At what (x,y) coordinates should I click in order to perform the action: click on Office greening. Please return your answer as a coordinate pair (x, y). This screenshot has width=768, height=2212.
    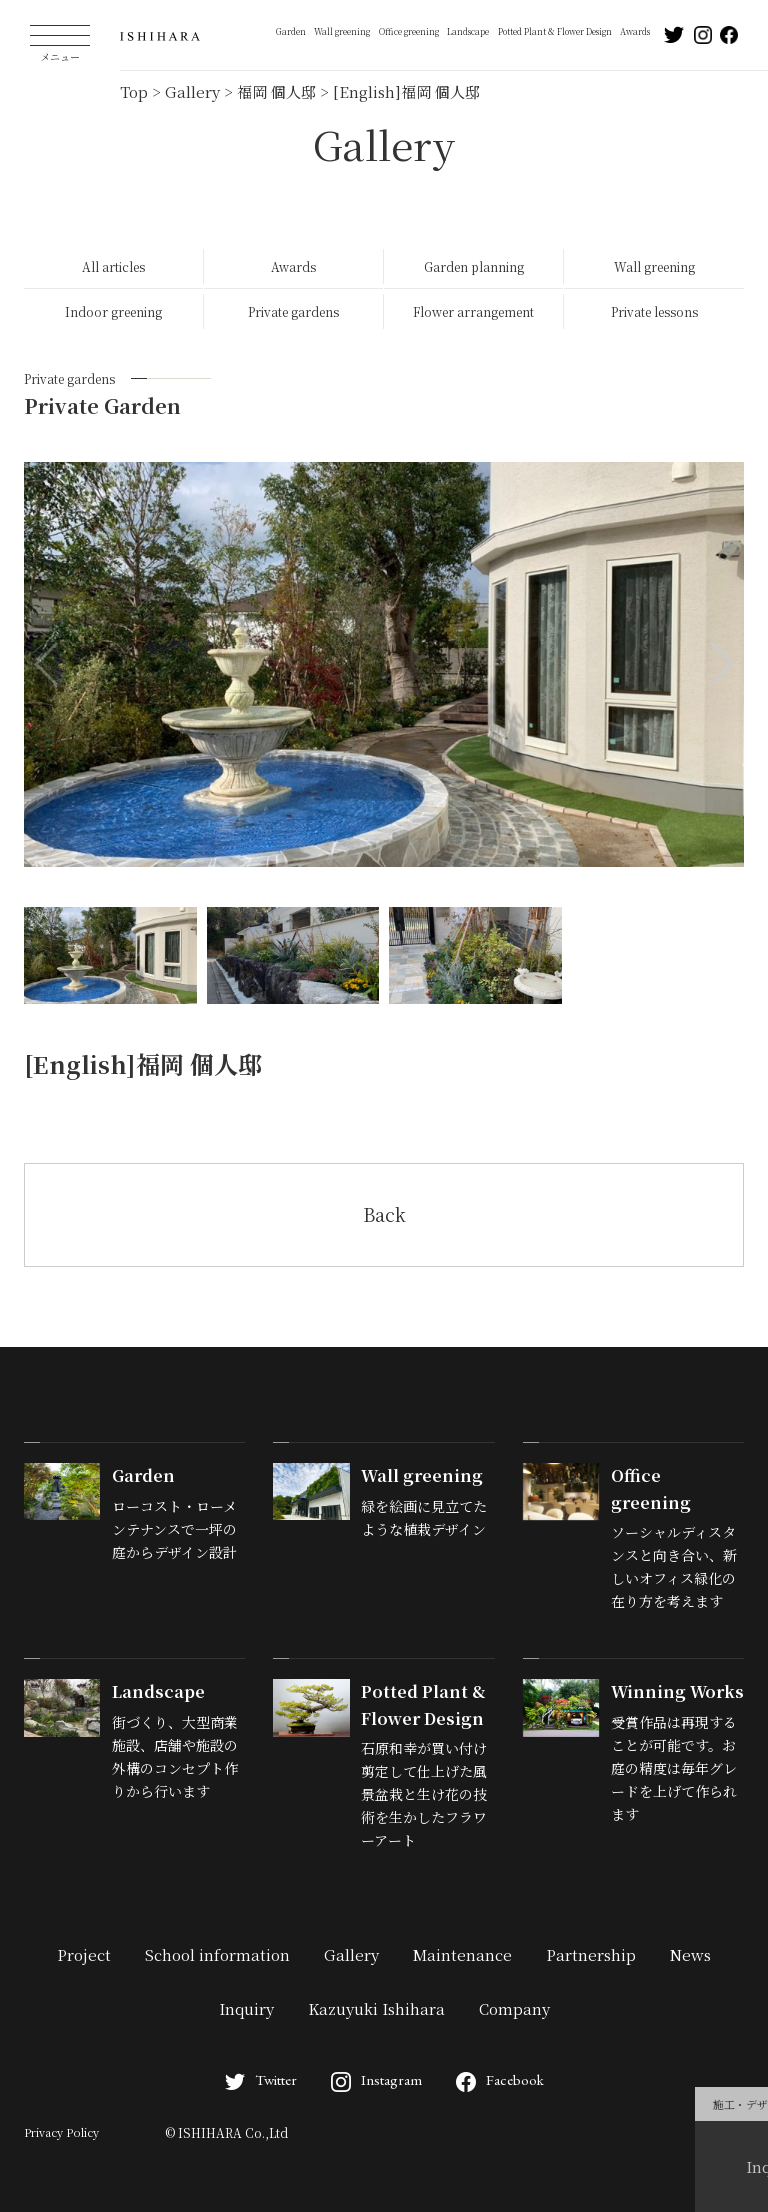
    Looking at the image, I should click on (409, 31).